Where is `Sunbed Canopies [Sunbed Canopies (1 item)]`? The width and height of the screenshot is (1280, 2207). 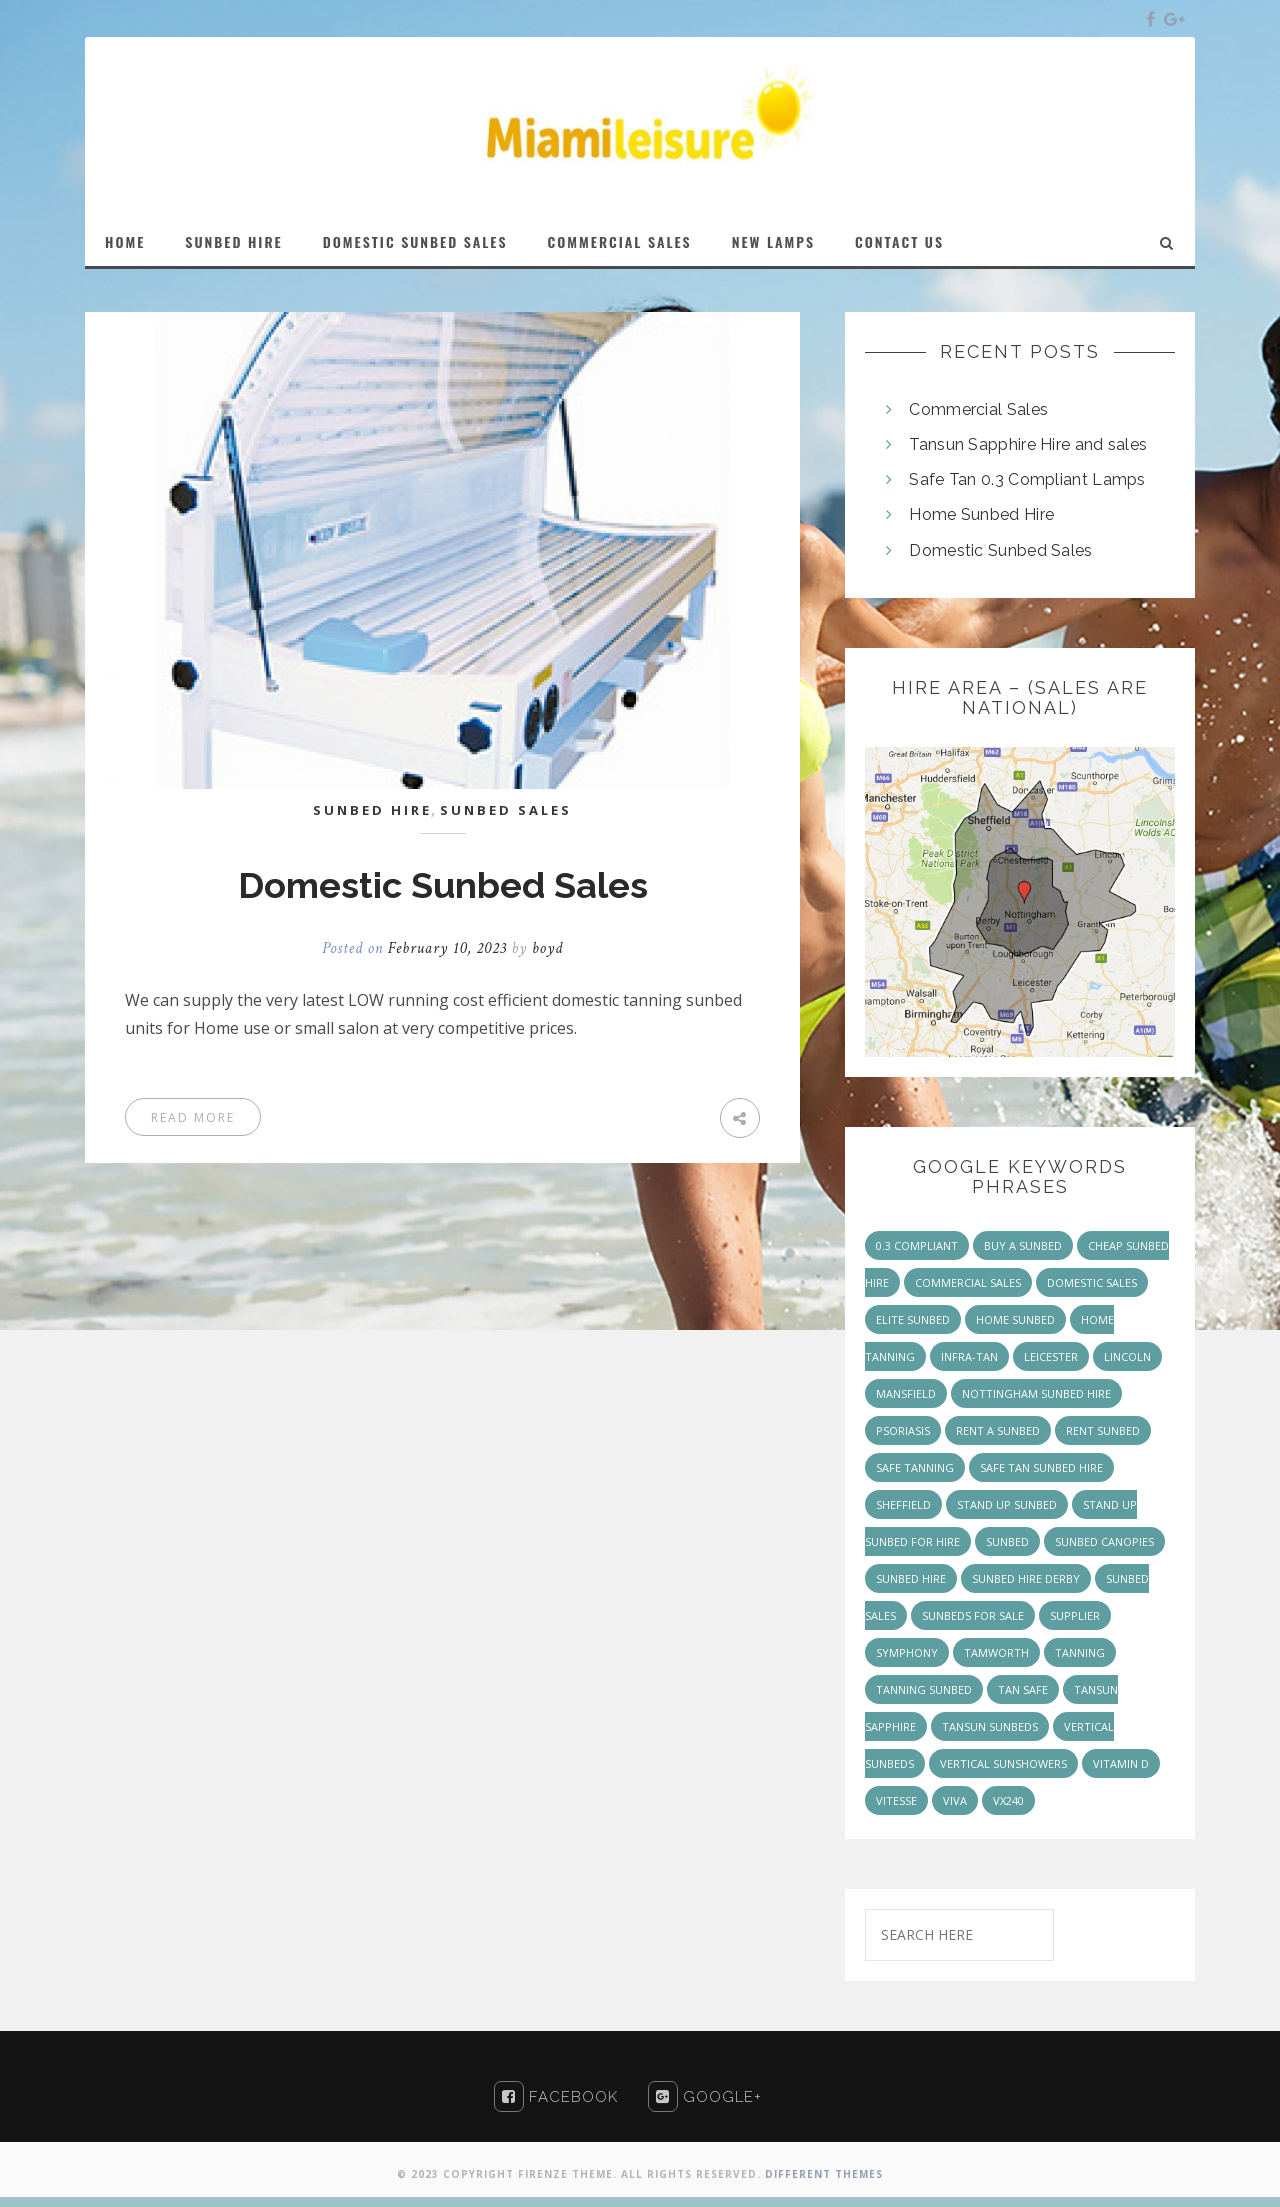 Sunbed Canopies [Sunbed Canopies (1 item)] is located at coordinates (1104, 1541).